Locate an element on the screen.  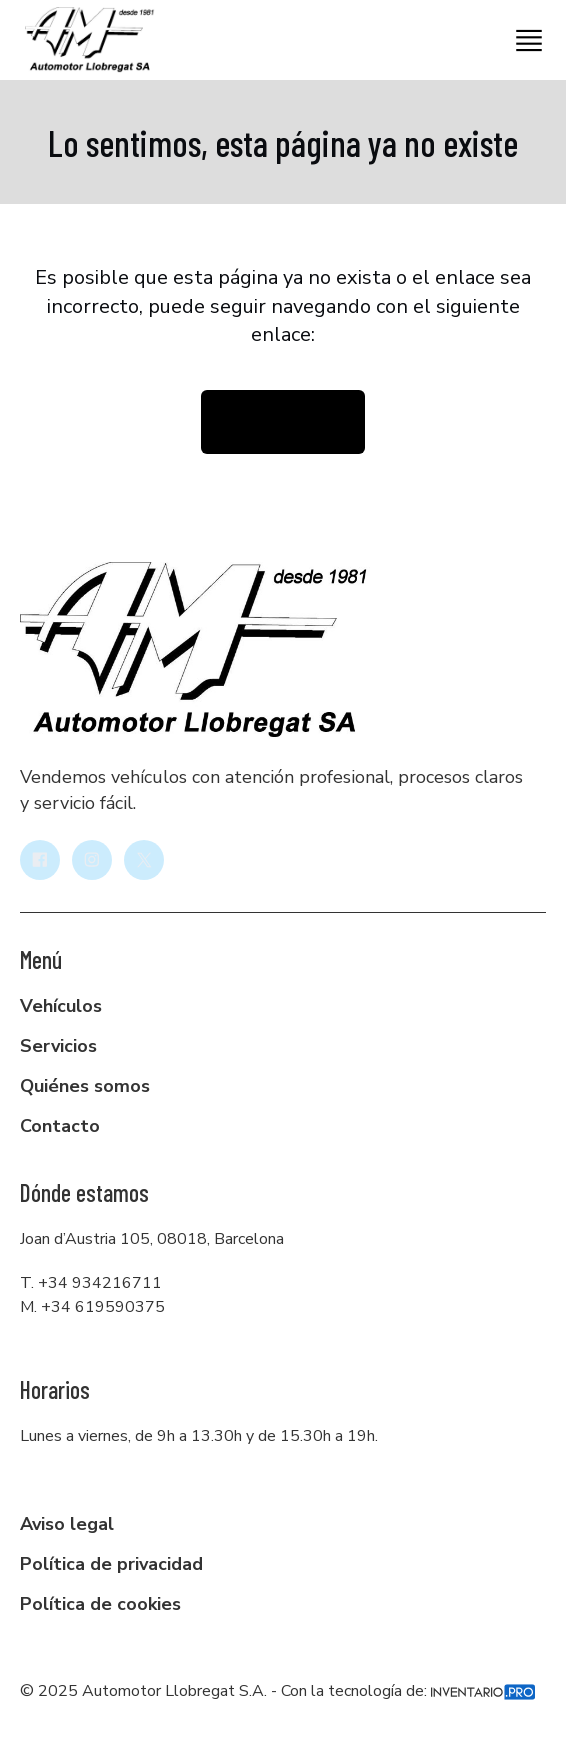
Contacto is located at coordinates (60, 1126).